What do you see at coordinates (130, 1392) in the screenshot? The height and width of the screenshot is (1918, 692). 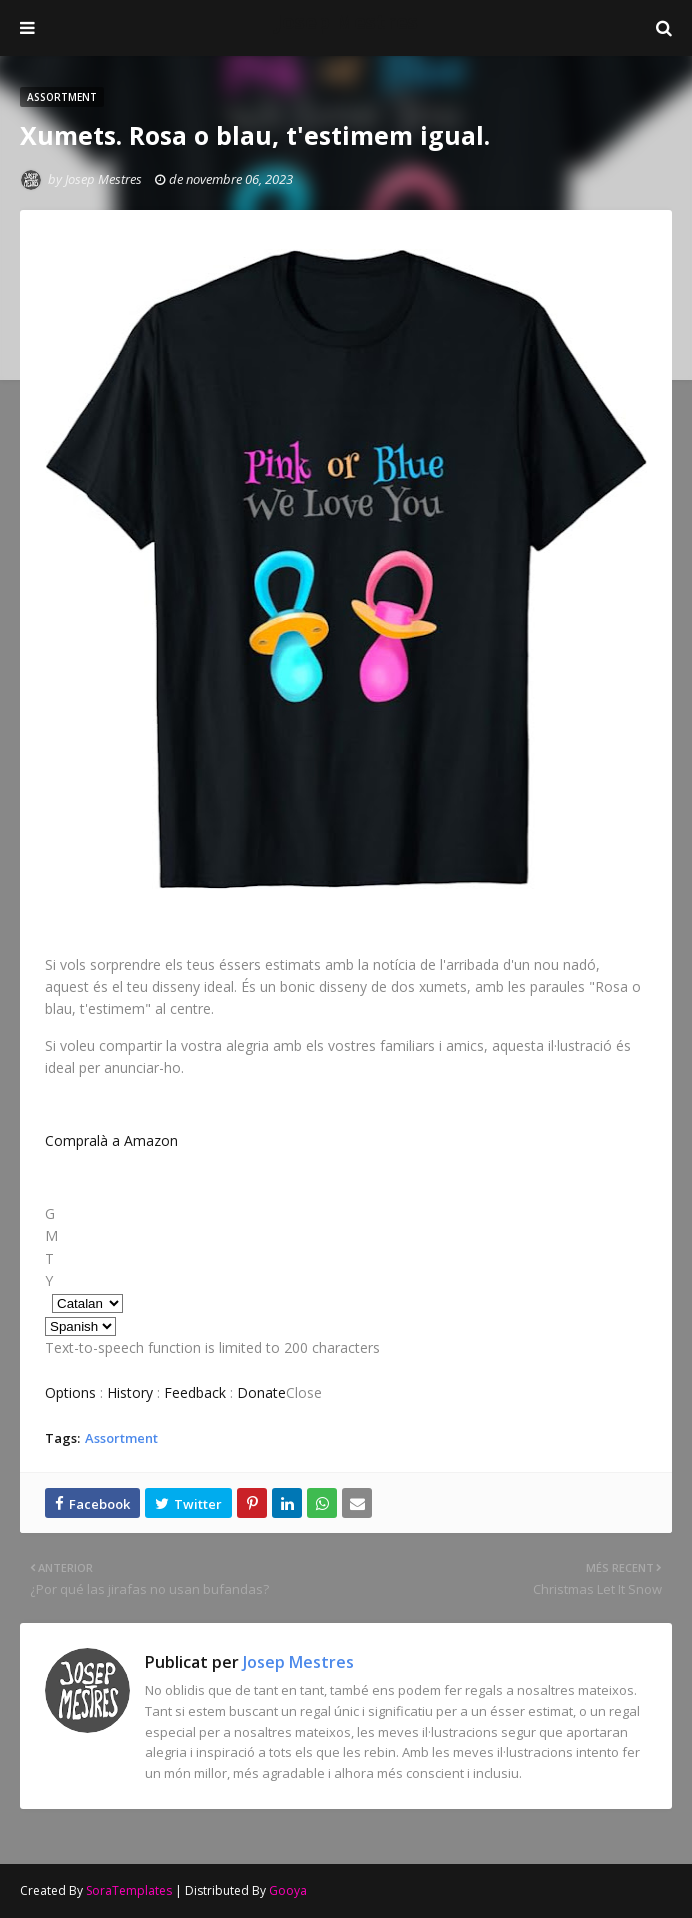 I see `History` at bounding box center [130, 1392].